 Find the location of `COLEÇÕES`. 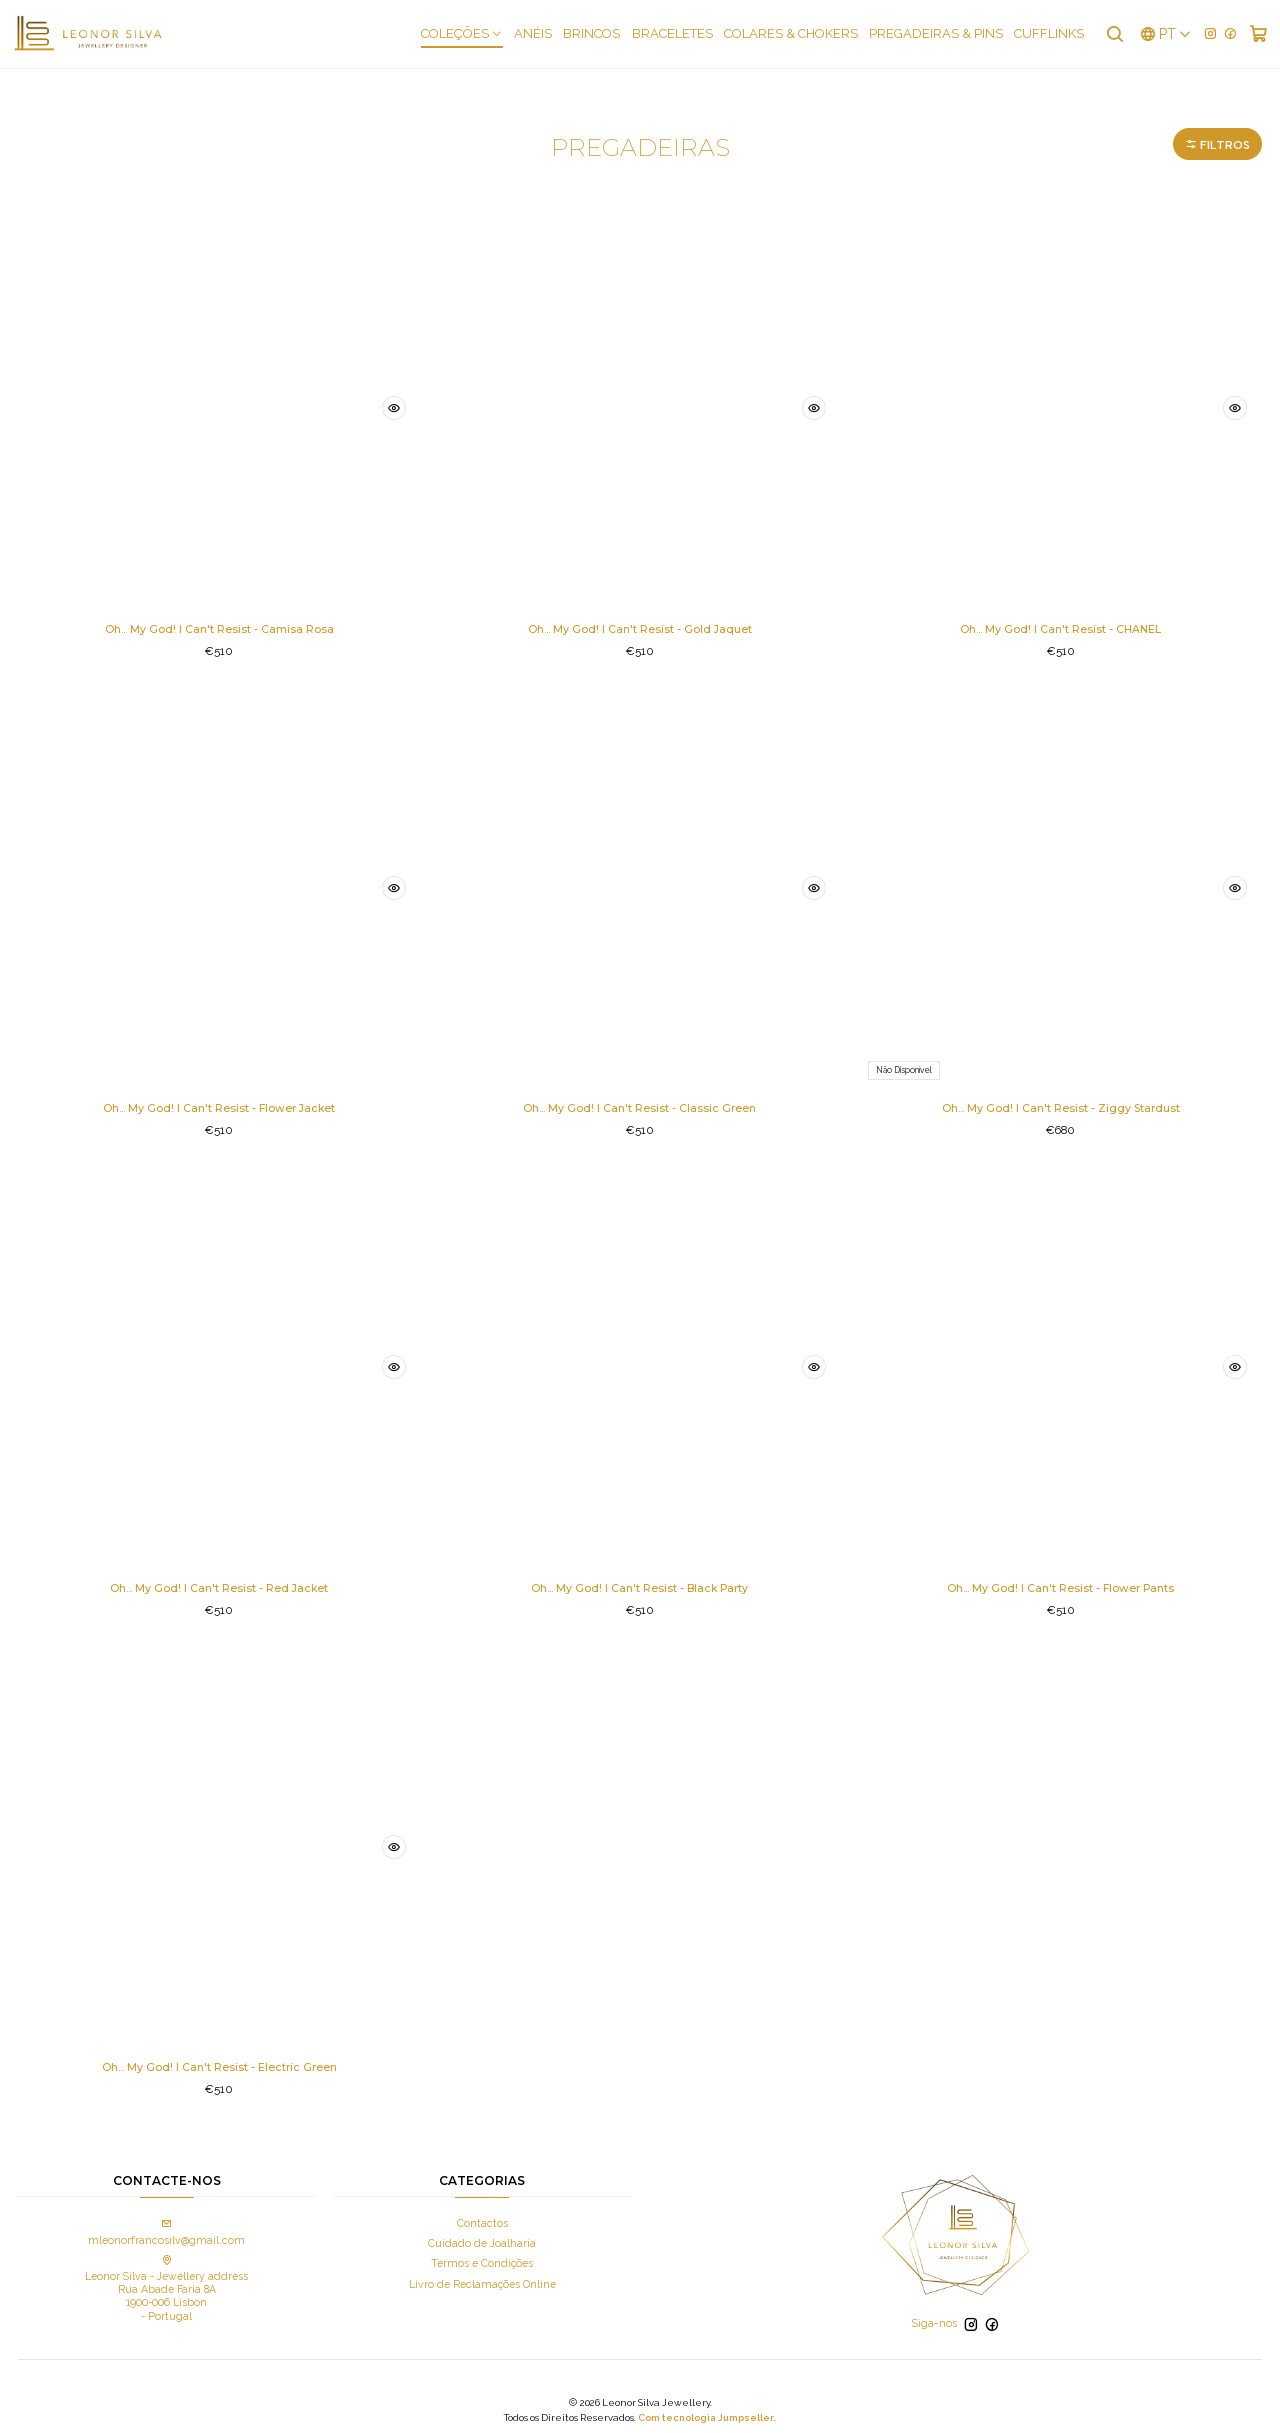

COLEÇÕES is located at coordinates (467, 34).